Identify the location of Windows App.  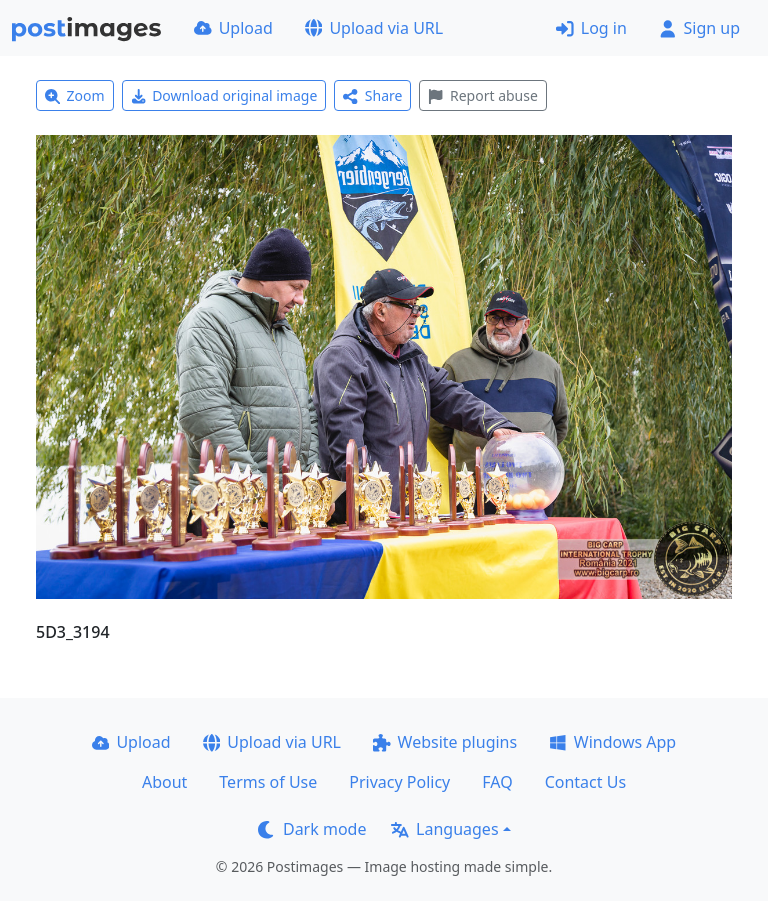
(612, 742).